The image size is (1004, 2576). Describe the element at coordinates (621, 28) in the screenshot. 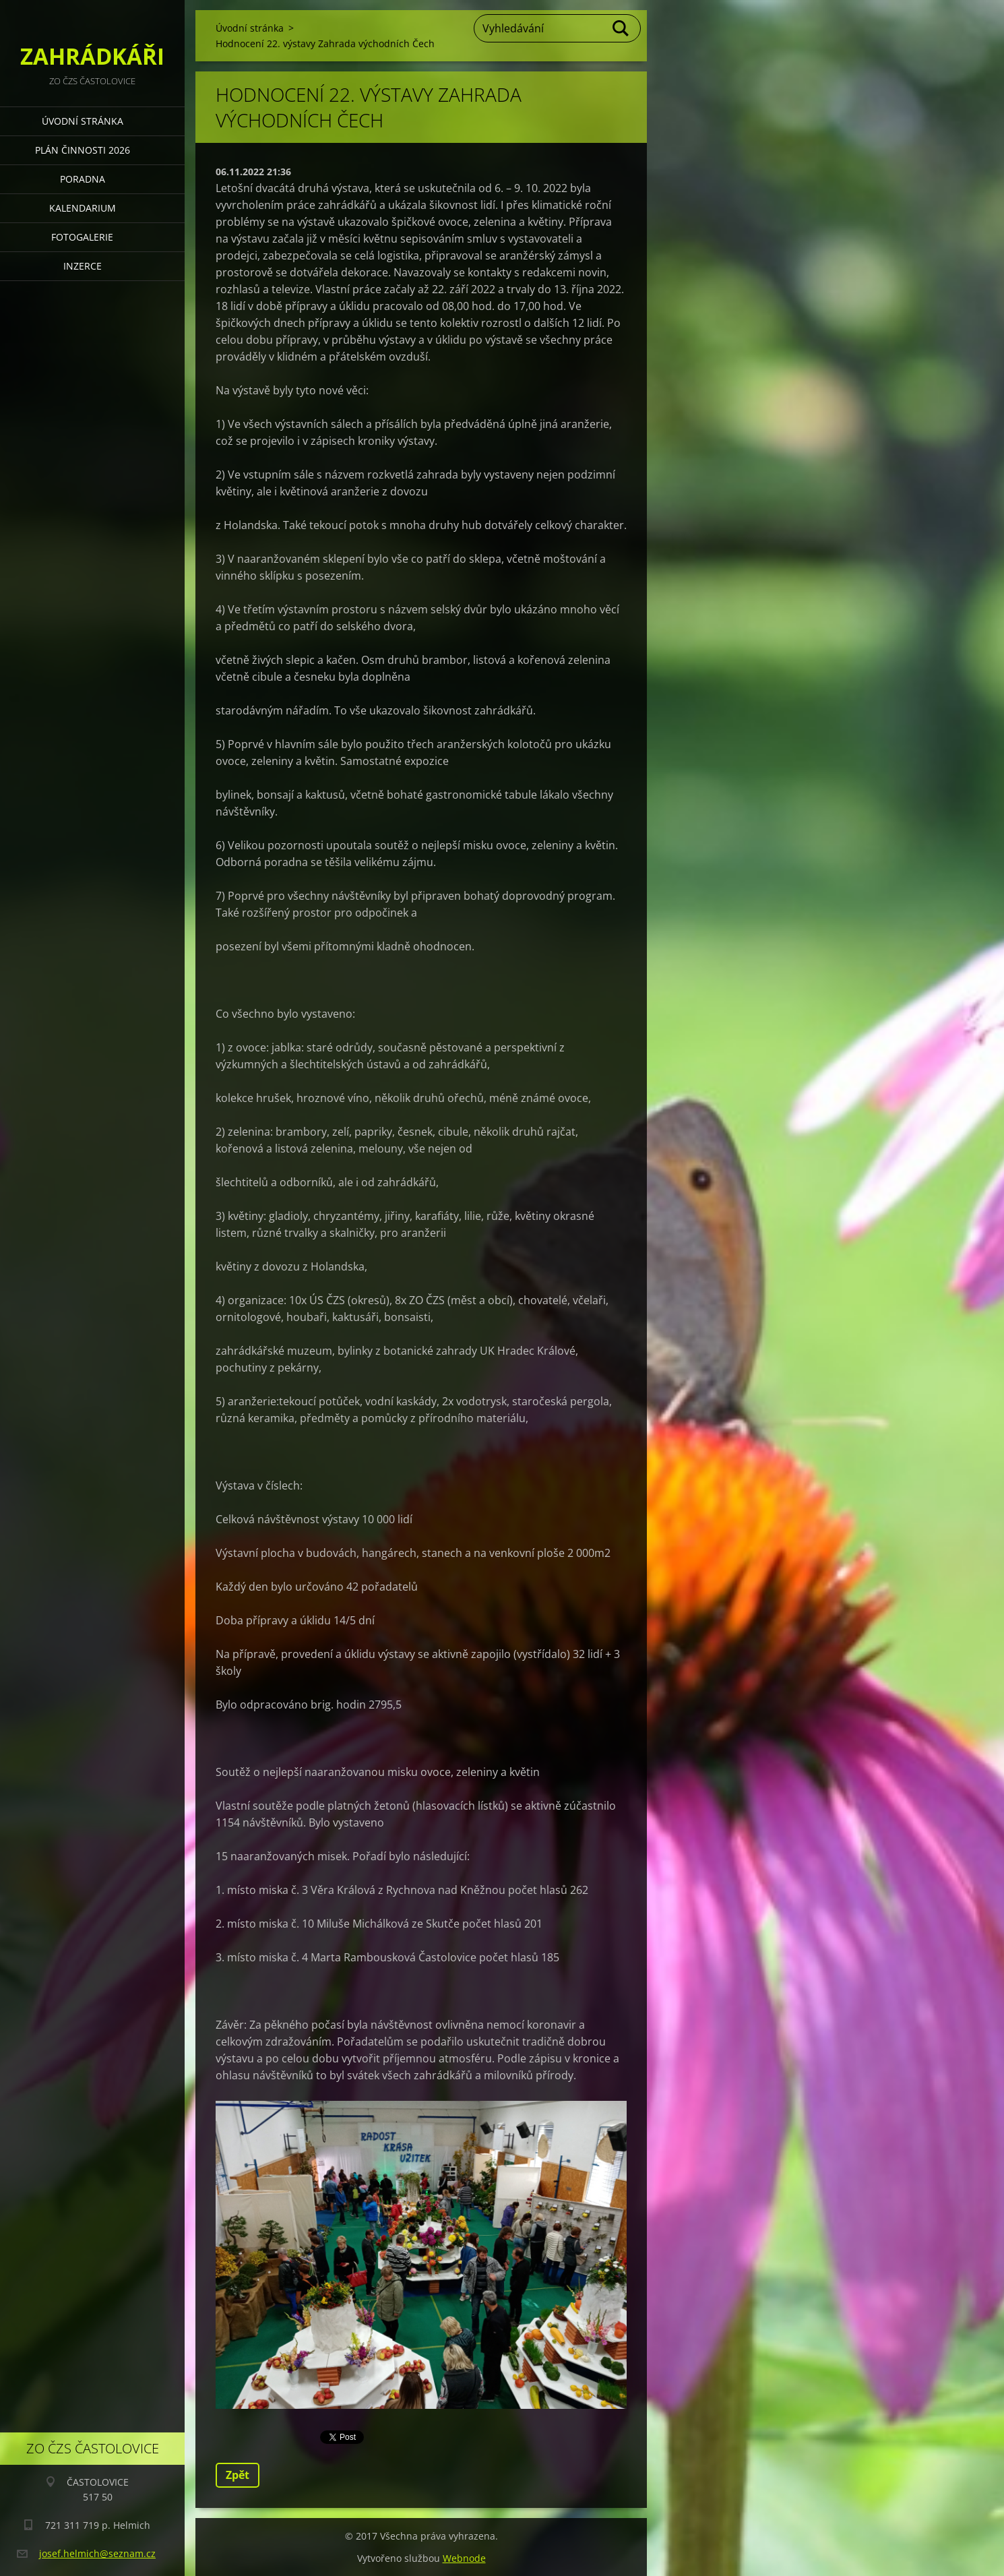

I see `Hledat` at that location.